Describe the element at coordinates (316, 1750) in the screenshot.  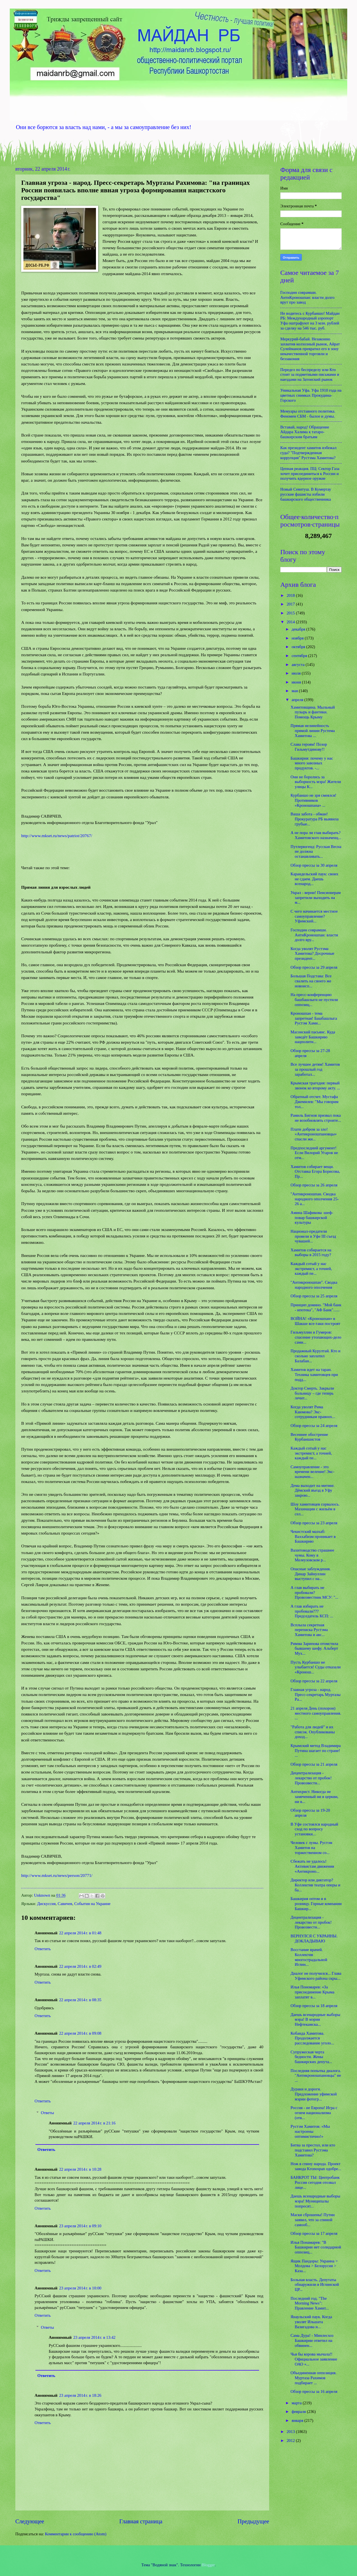
I see `Крымский метод Владимира Путина шагает по стране! ...` at that location.